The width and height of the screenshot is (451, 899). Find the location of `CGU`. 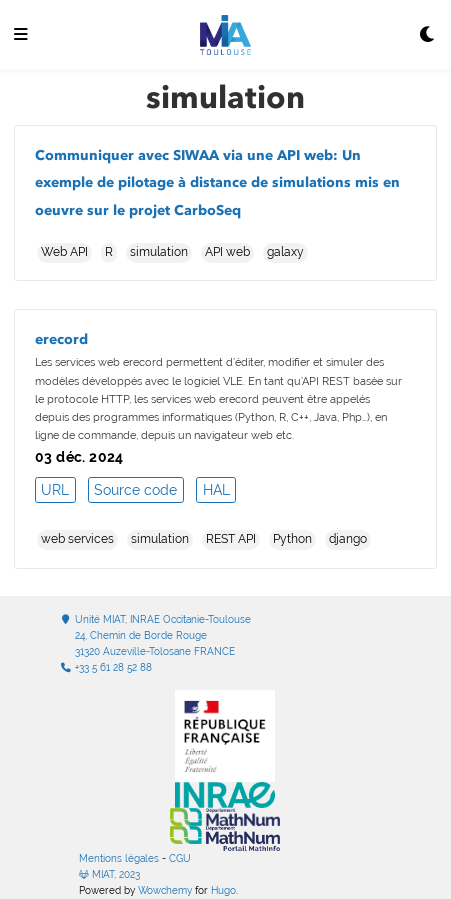

CGU is located at coordinates (180, 858).